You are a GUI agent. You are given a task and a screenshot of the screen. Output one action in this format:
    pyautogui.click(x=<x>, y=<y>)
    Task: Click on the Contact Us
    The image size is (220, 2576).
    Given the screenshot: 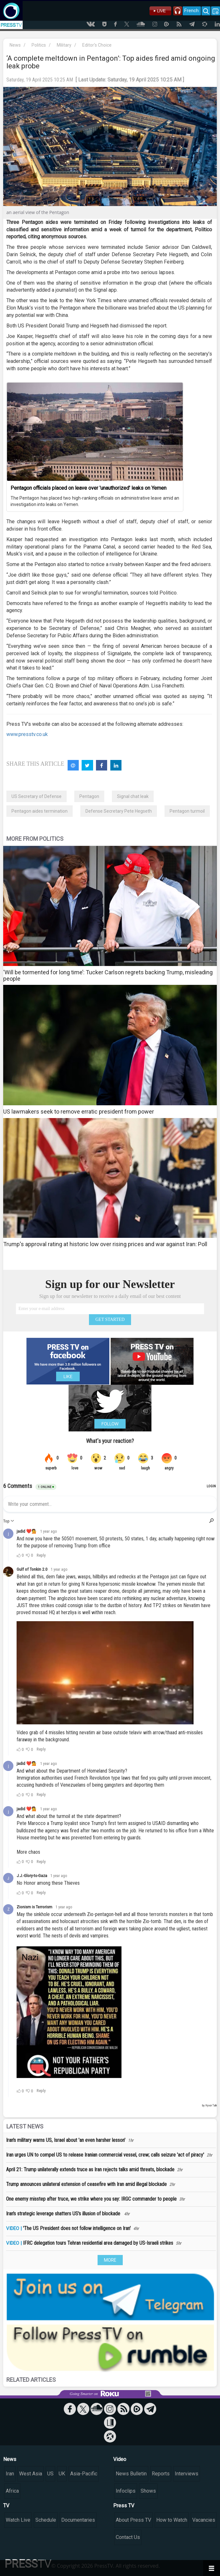 What is the action you would take?
    pyautogui.click(x=128, y=2537)
    